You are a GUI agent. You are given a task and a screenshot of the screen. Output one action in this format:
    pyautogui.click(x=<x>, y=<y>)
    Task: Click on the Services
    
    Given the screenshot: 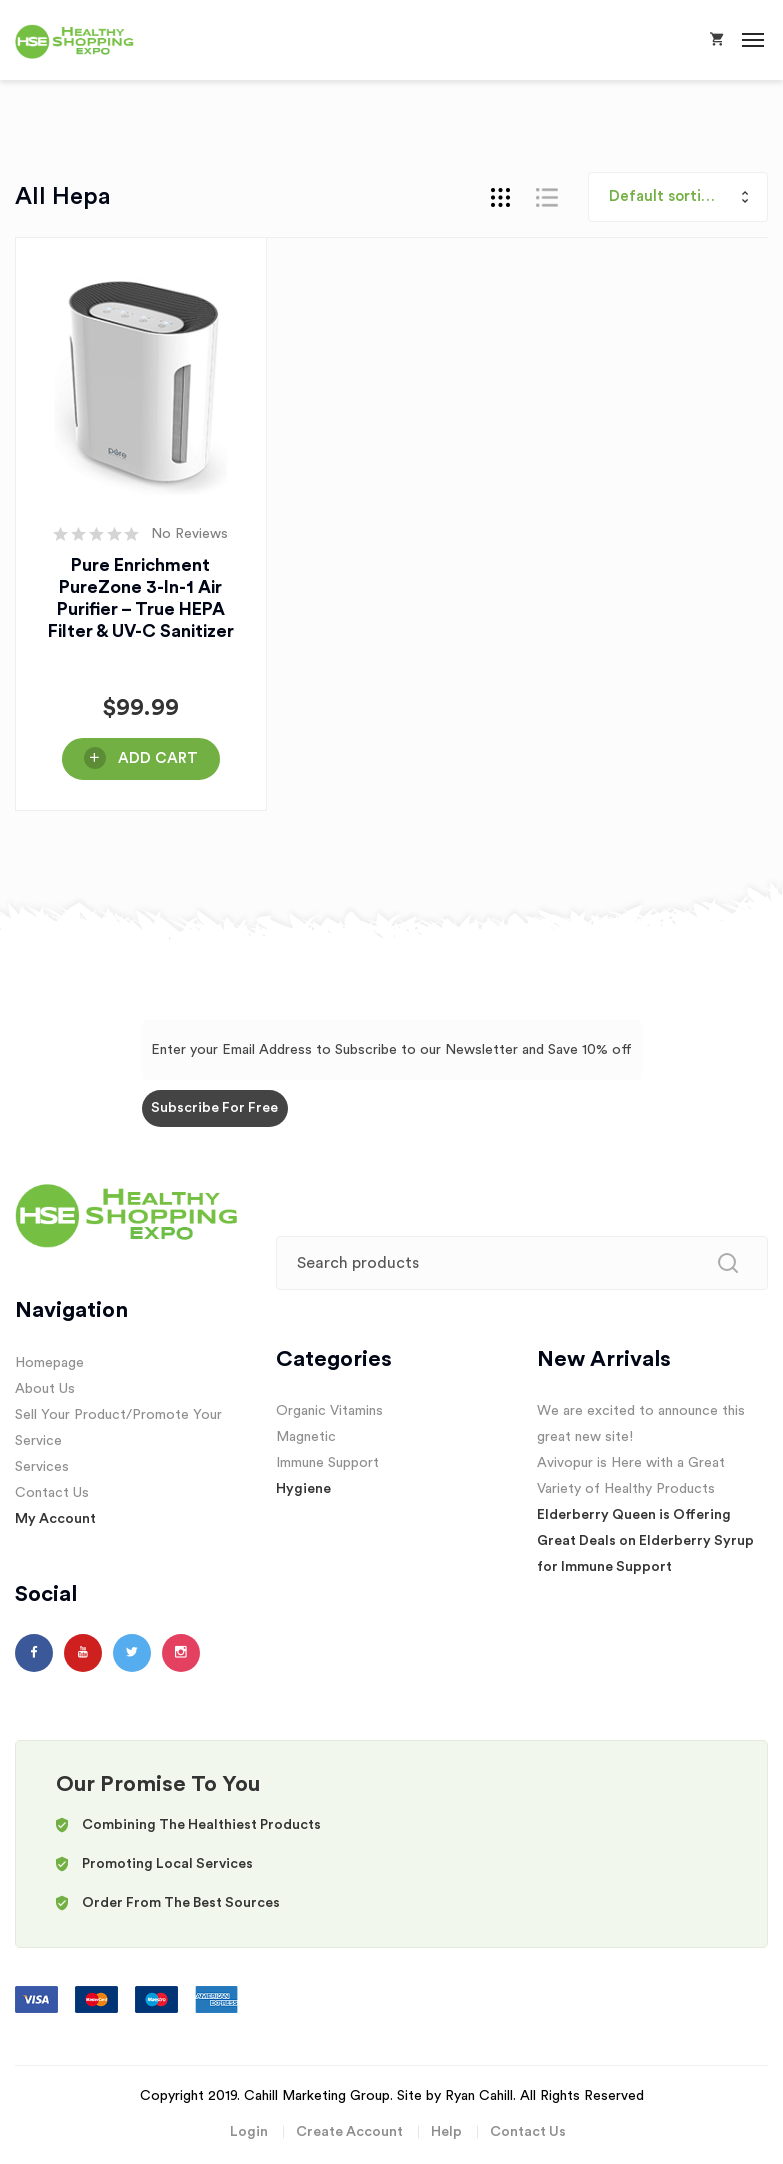 What is the action you would take?
    pyautogui.click(x=42, y=1467)
    